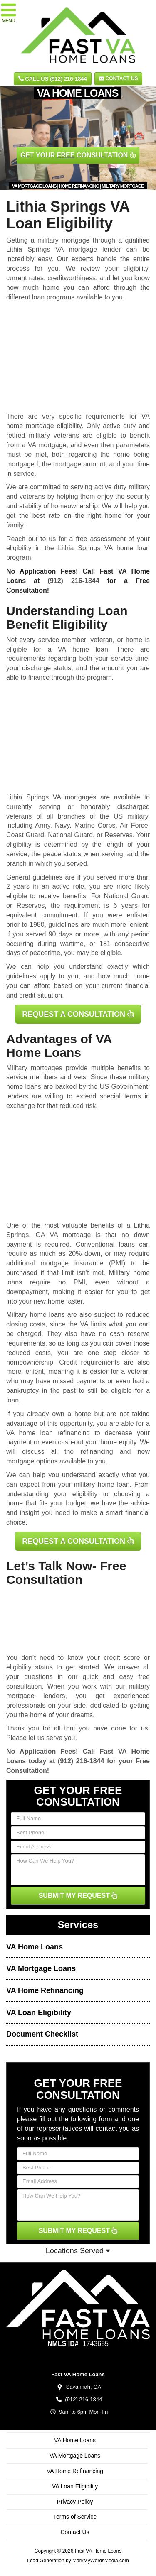  Describe the element at coordinates (75, 2516) in the screenshot. I see `Terms of Service` at that location.